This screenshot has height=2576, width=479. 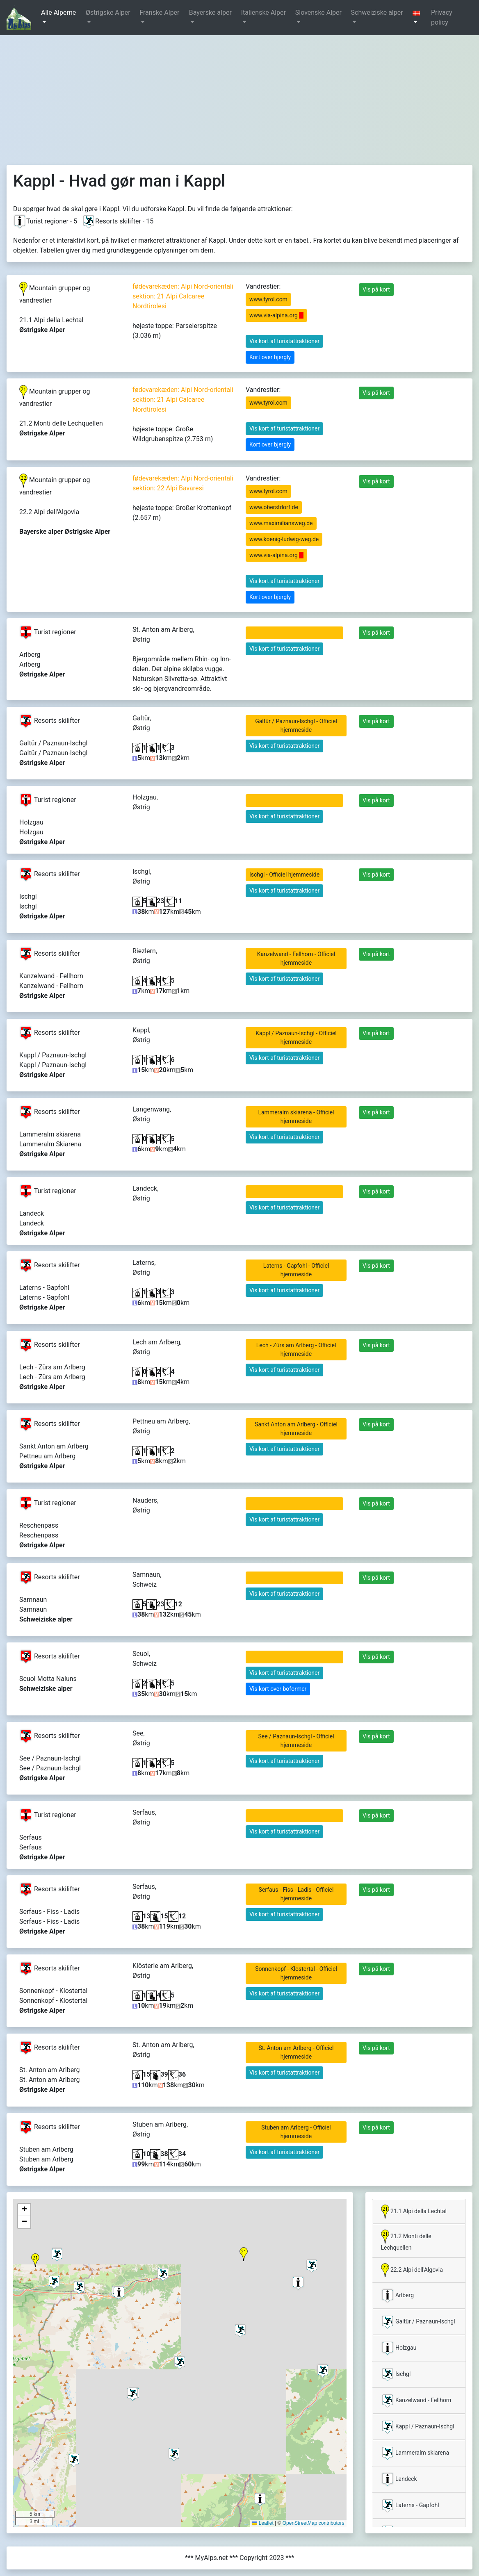 What do you see at coordinates (262, 2523) in the screenshot?
I see `Leaflet` at bounding box center [262, 2523].